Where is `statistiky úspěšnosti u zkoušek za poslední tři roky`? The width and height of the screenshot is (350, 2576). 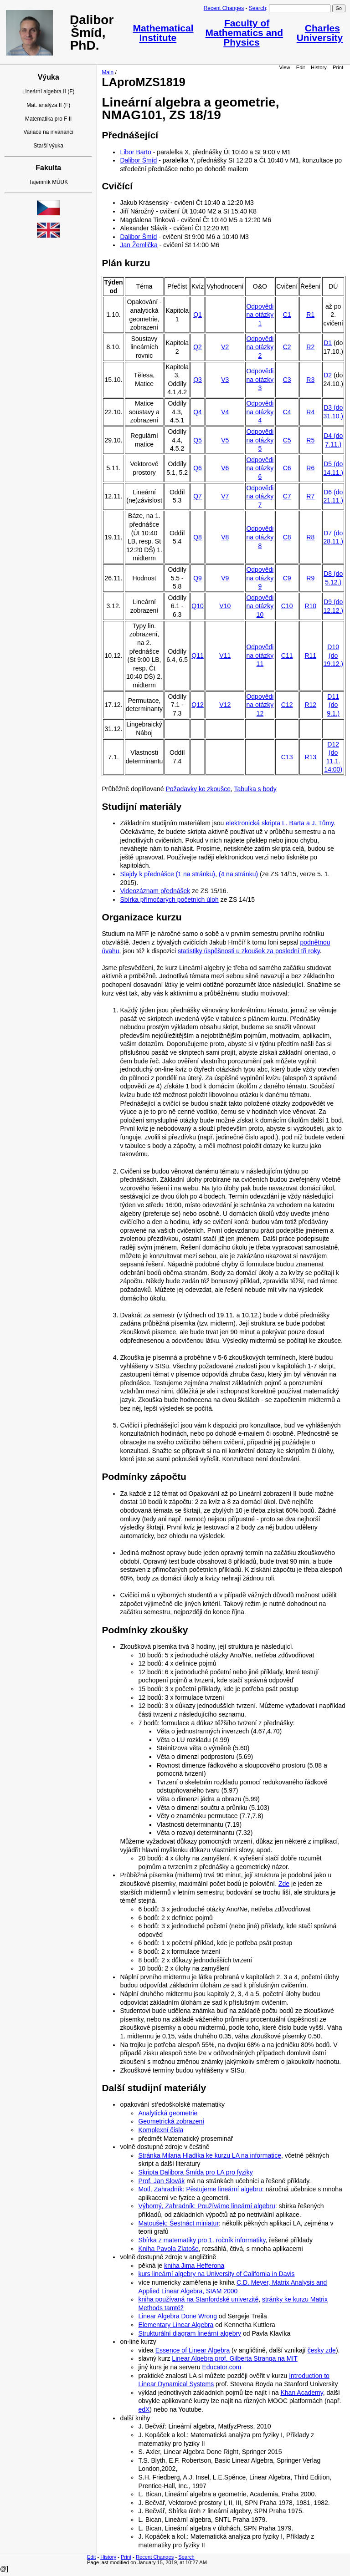
statistiky úspěšnosti u zkoušek za poslední tři roky is located at coordinates (249, 951).